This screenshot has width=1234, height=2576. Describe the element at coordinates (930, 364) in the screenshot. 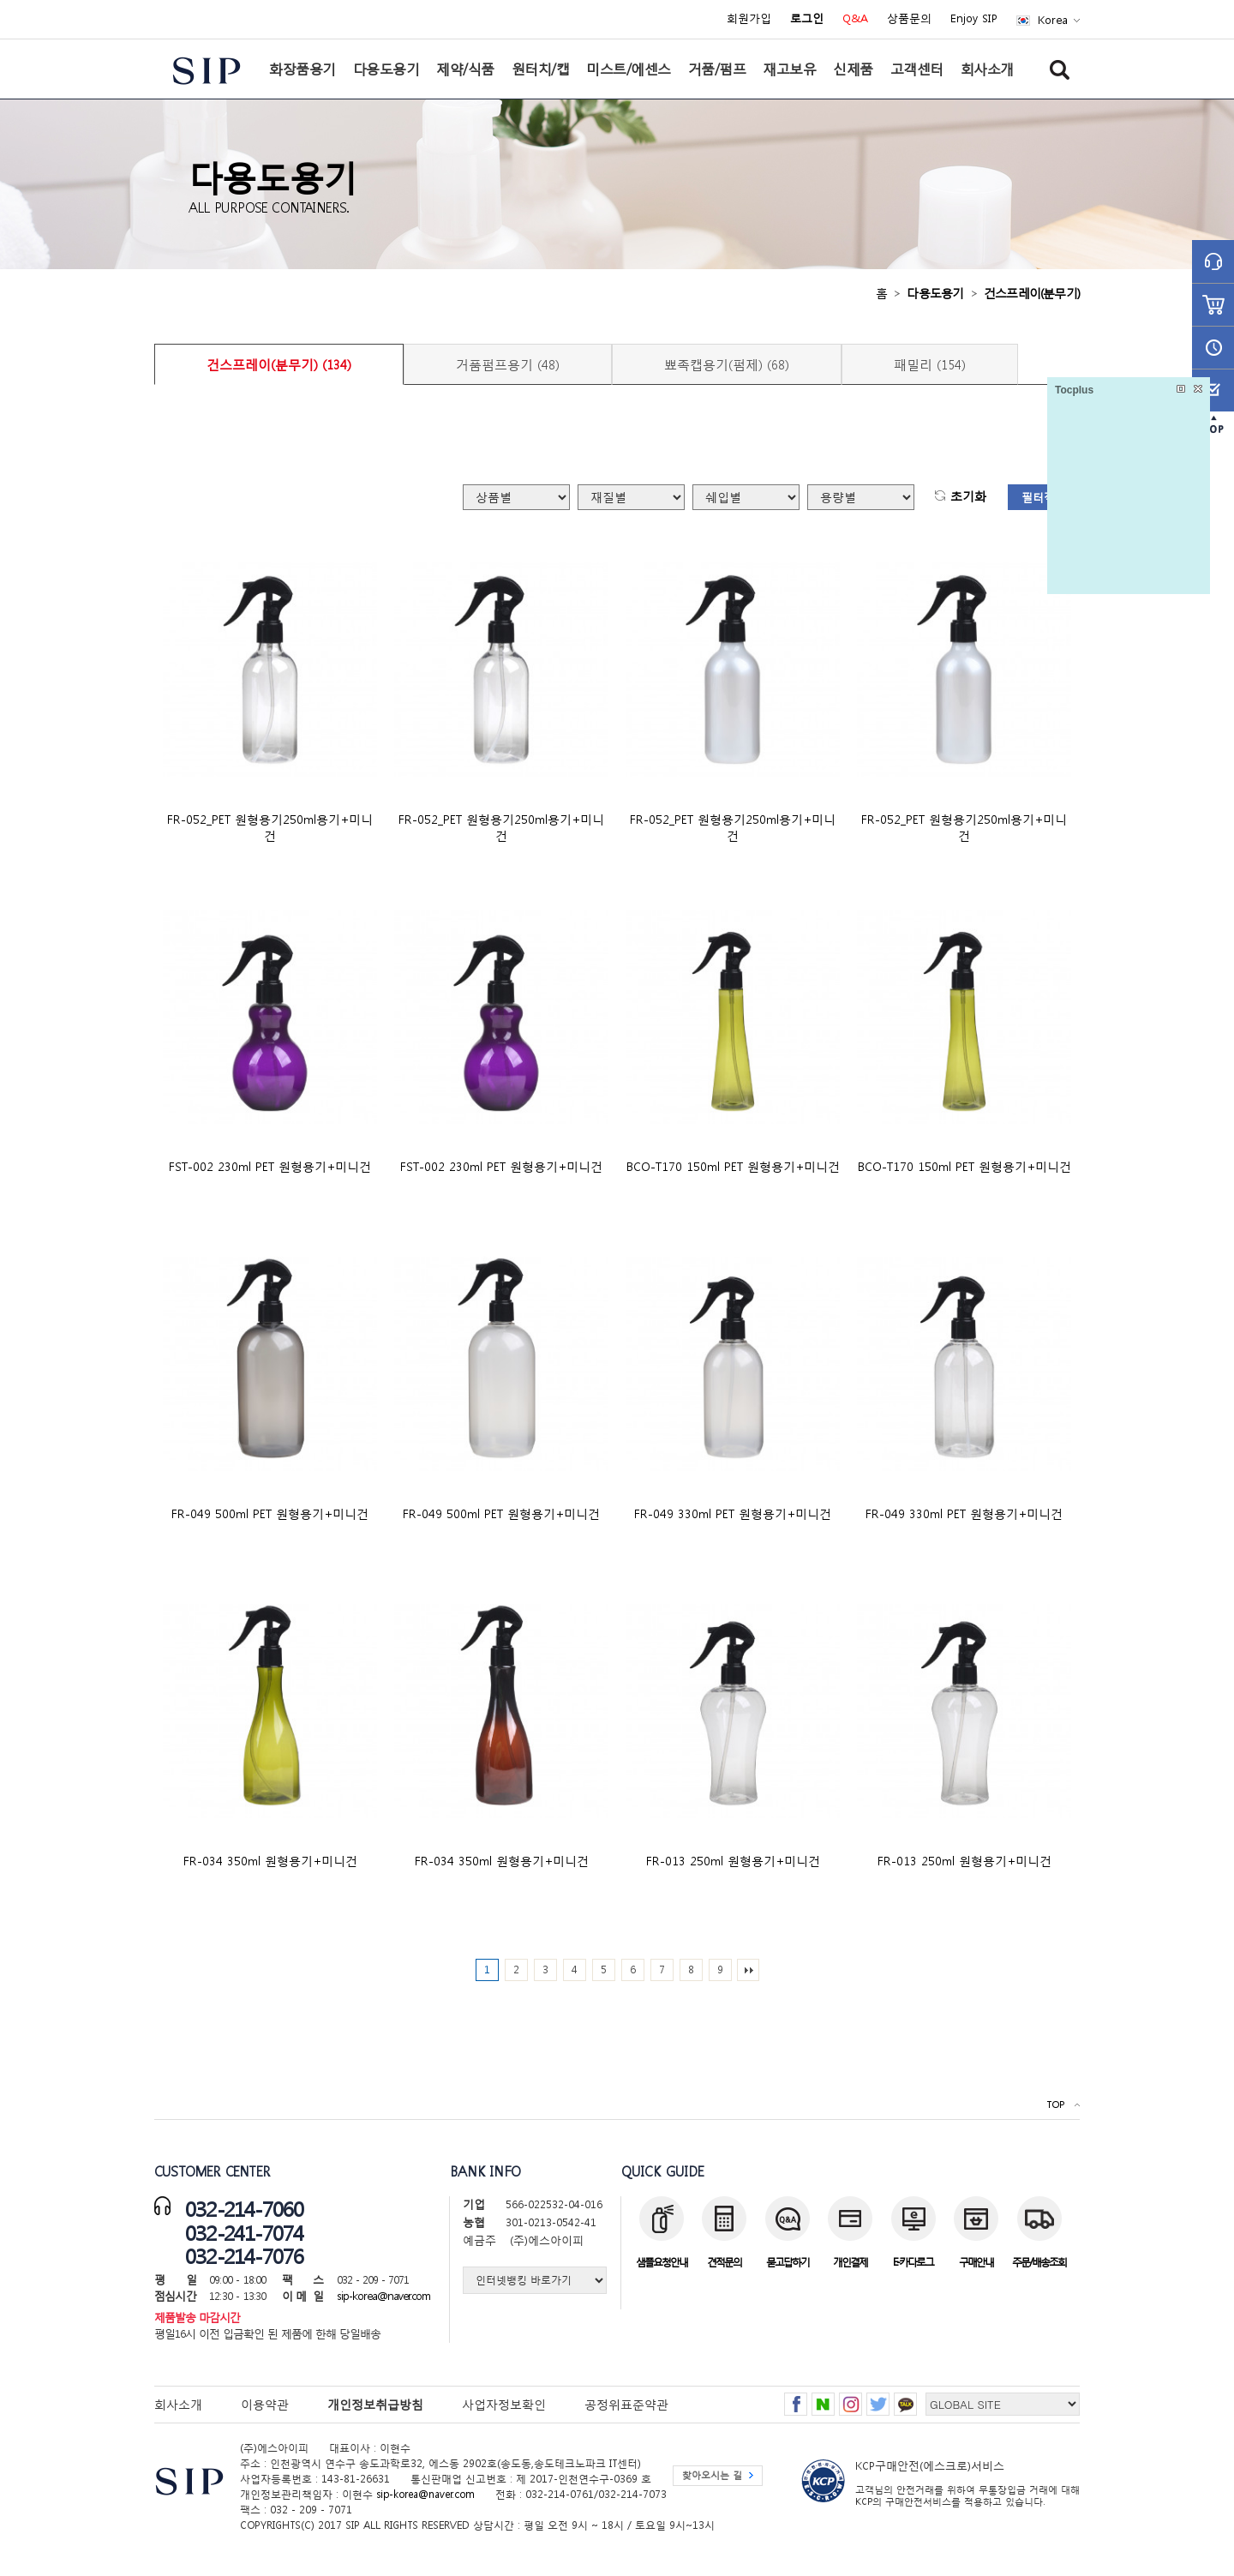

I see `패밀리 (154)` at that location.